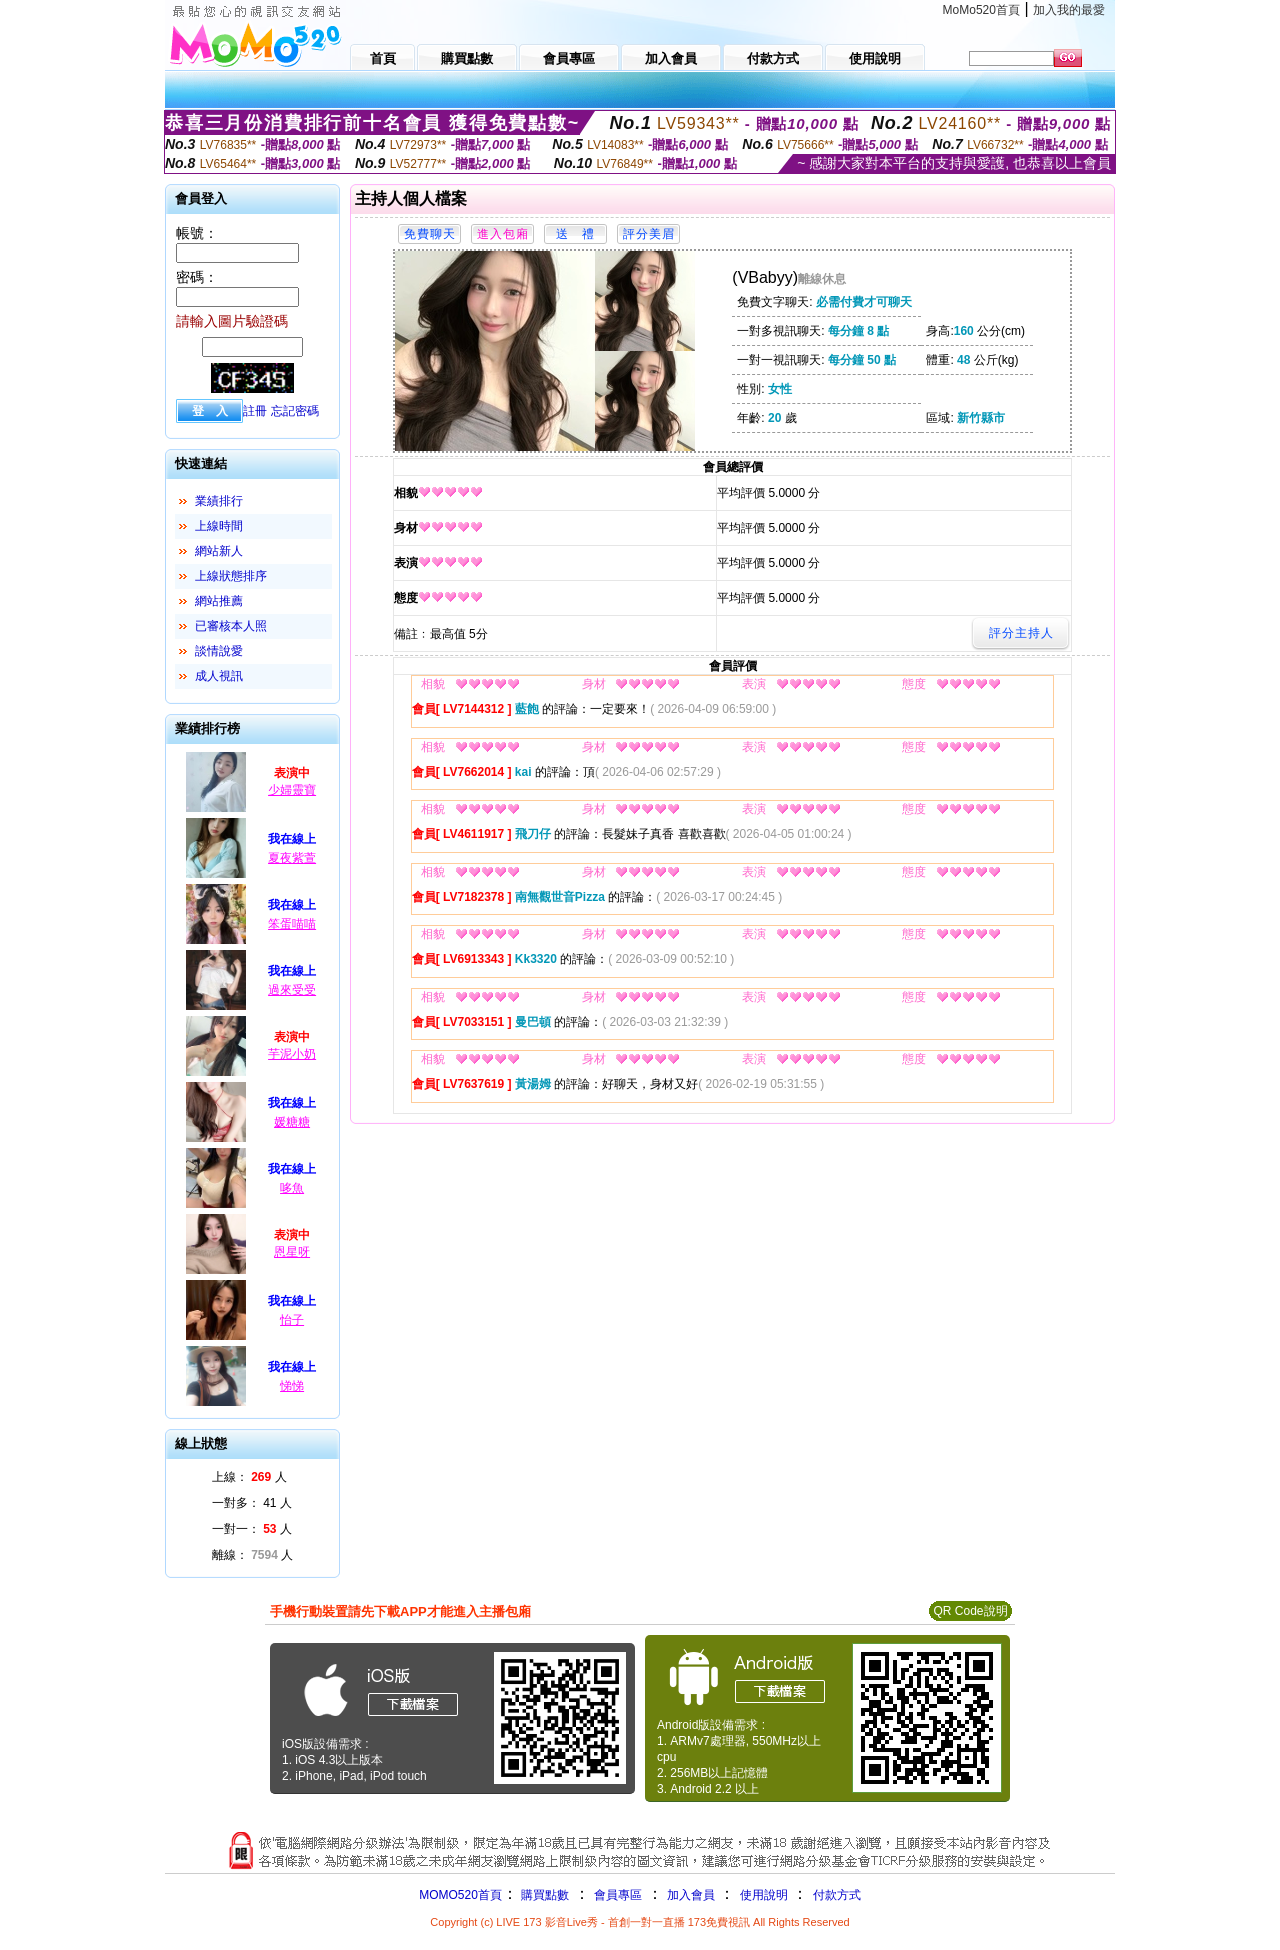 The width and height of the screenshot is (1280, 1950). Describe the element at coordinates (460, 1895) in the screenshot. I see `MOMO520首頁` at that location.